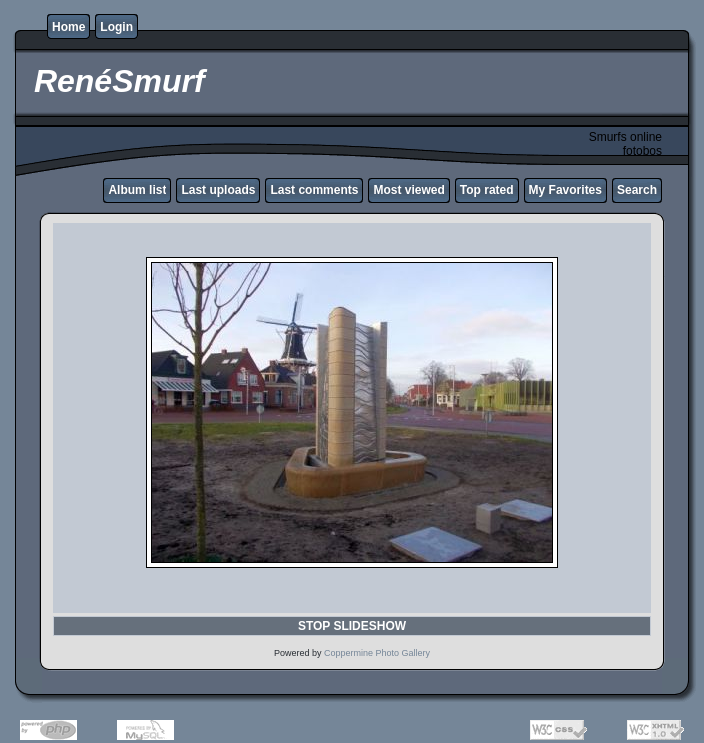 The image size is (704, 743). I want to click on Home, so click(68, 27).